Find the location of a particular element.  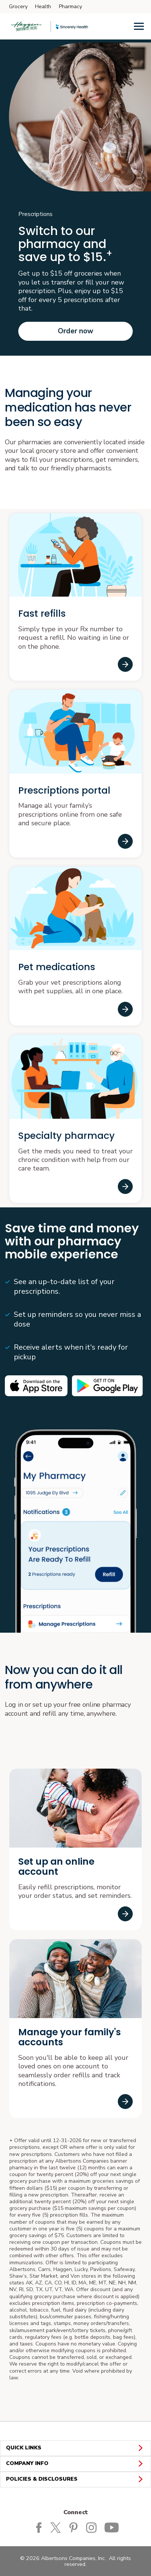

QUICK LINKS [button] is located at coordinates (75, 2448).